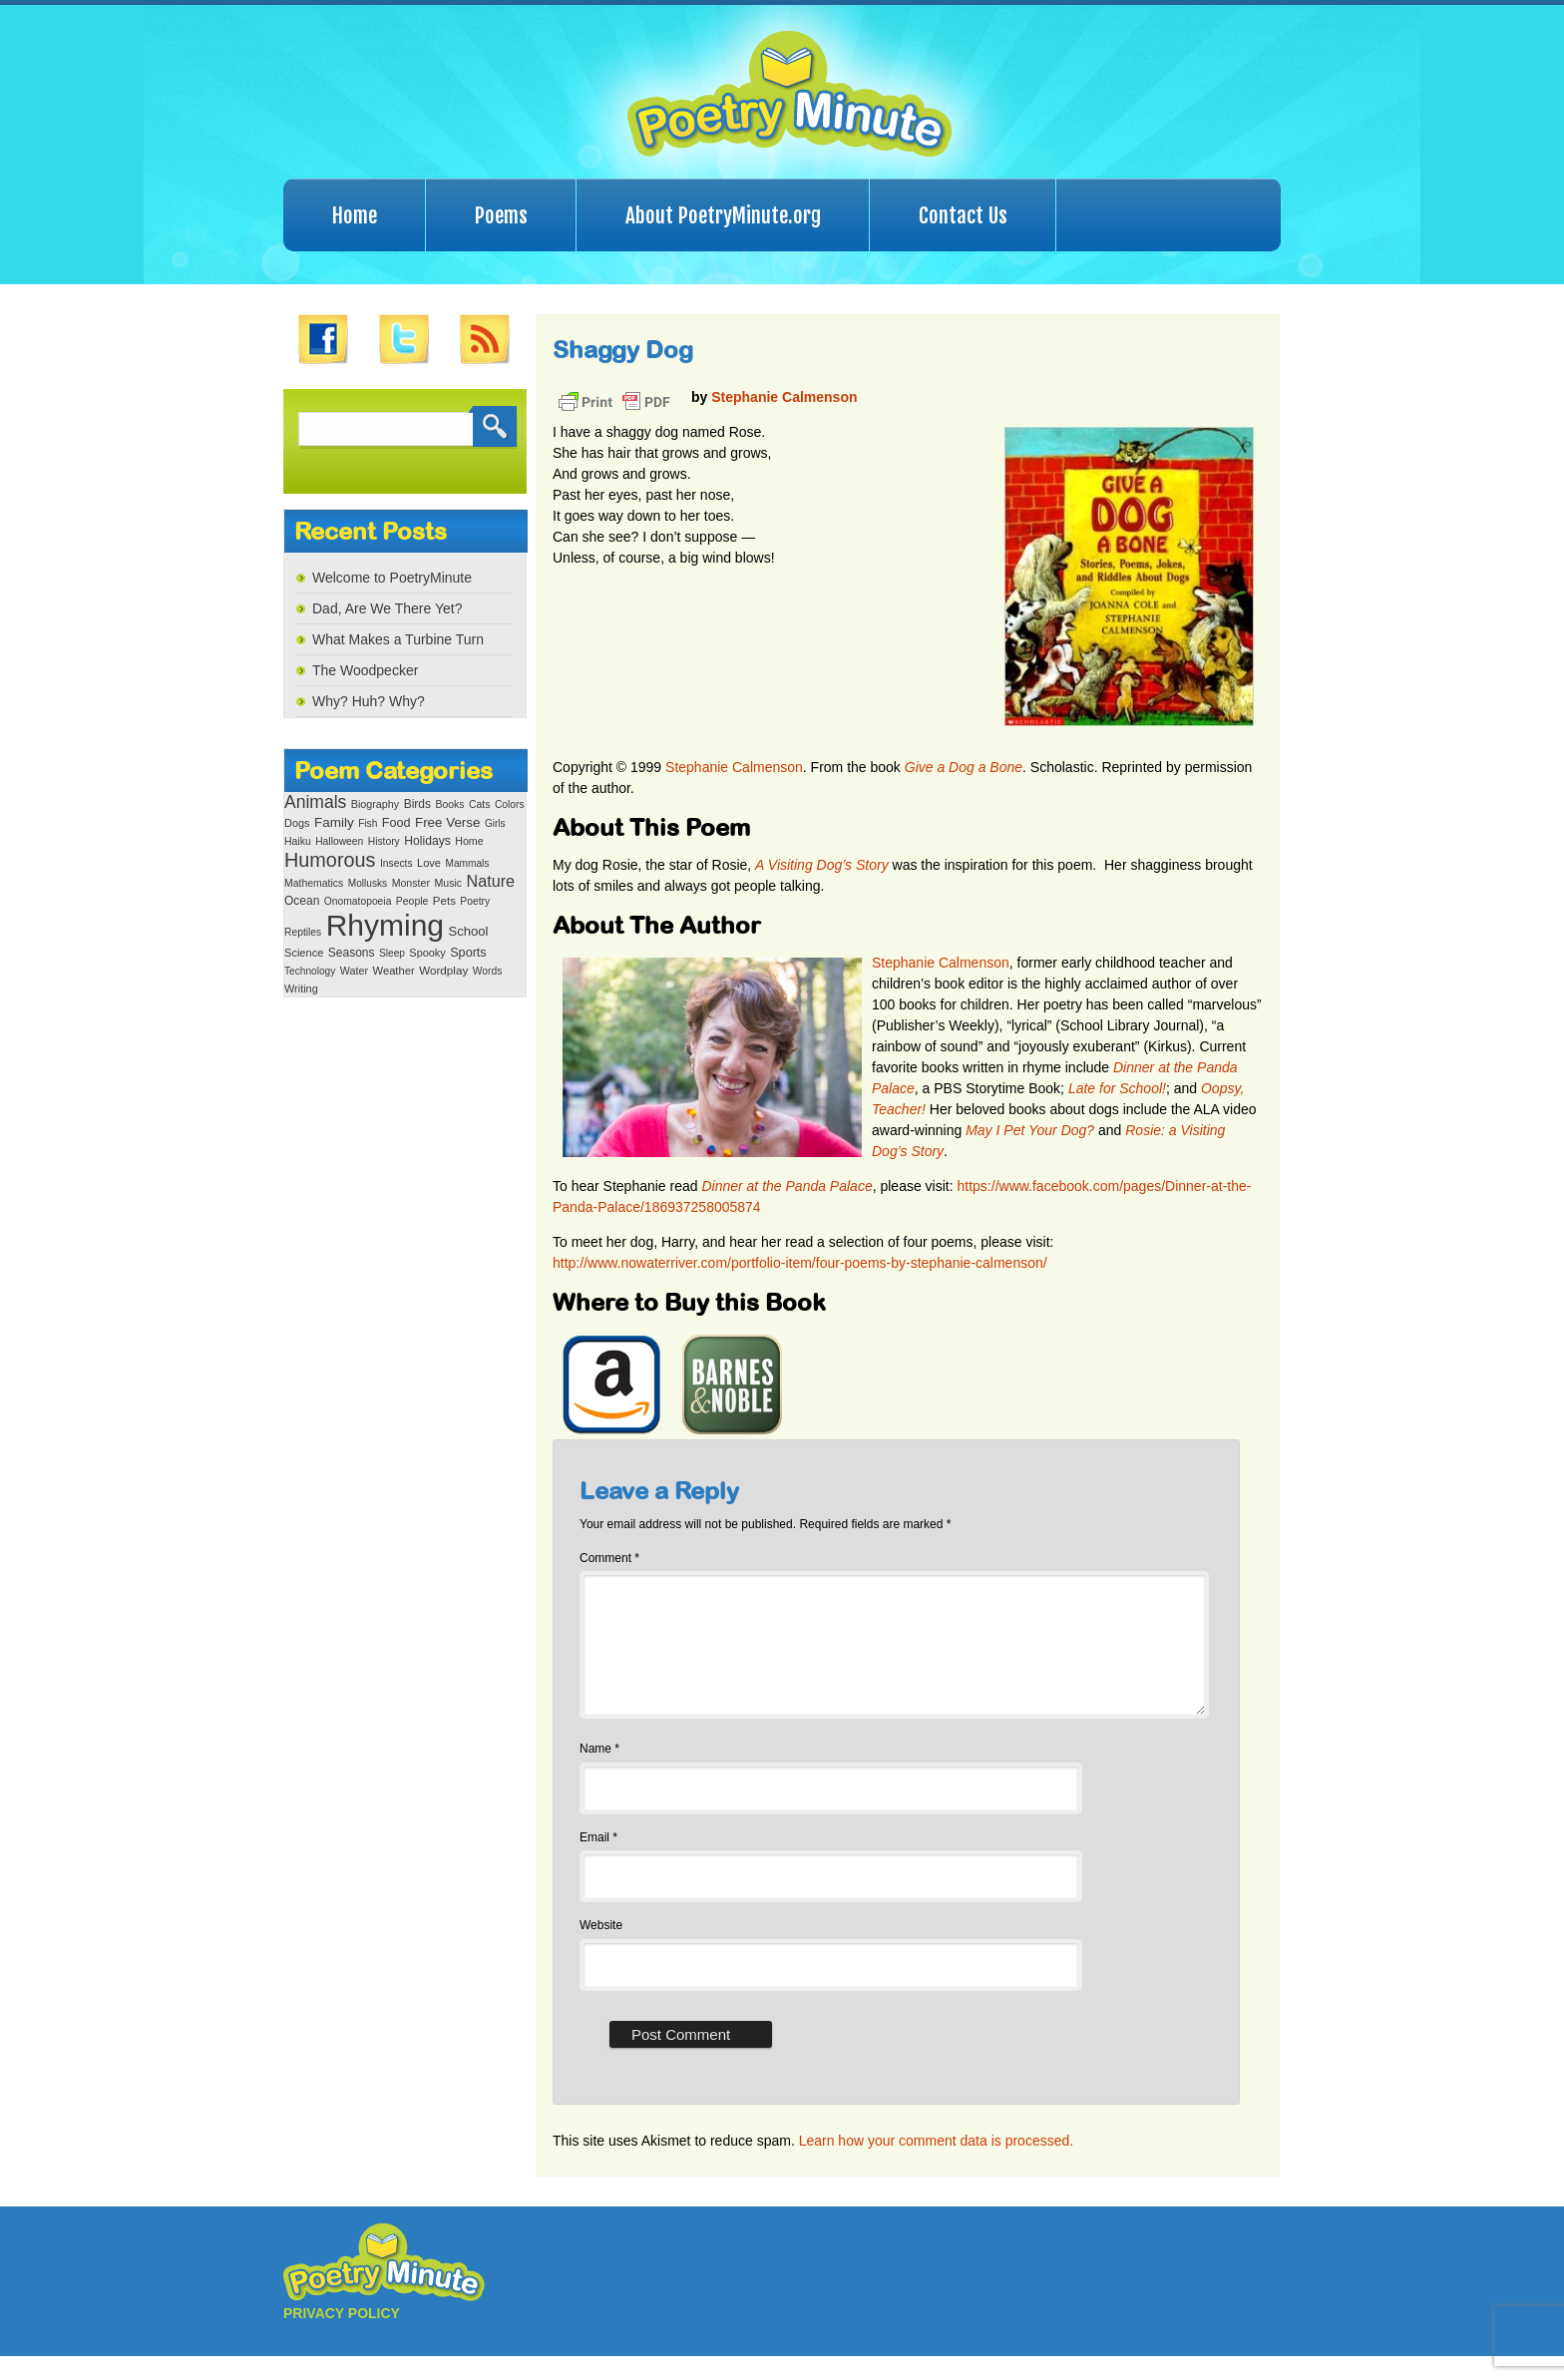  What do you see at coordinates (468, 931) in the screenshot?
I see `School` at bounding box center [468, 931].